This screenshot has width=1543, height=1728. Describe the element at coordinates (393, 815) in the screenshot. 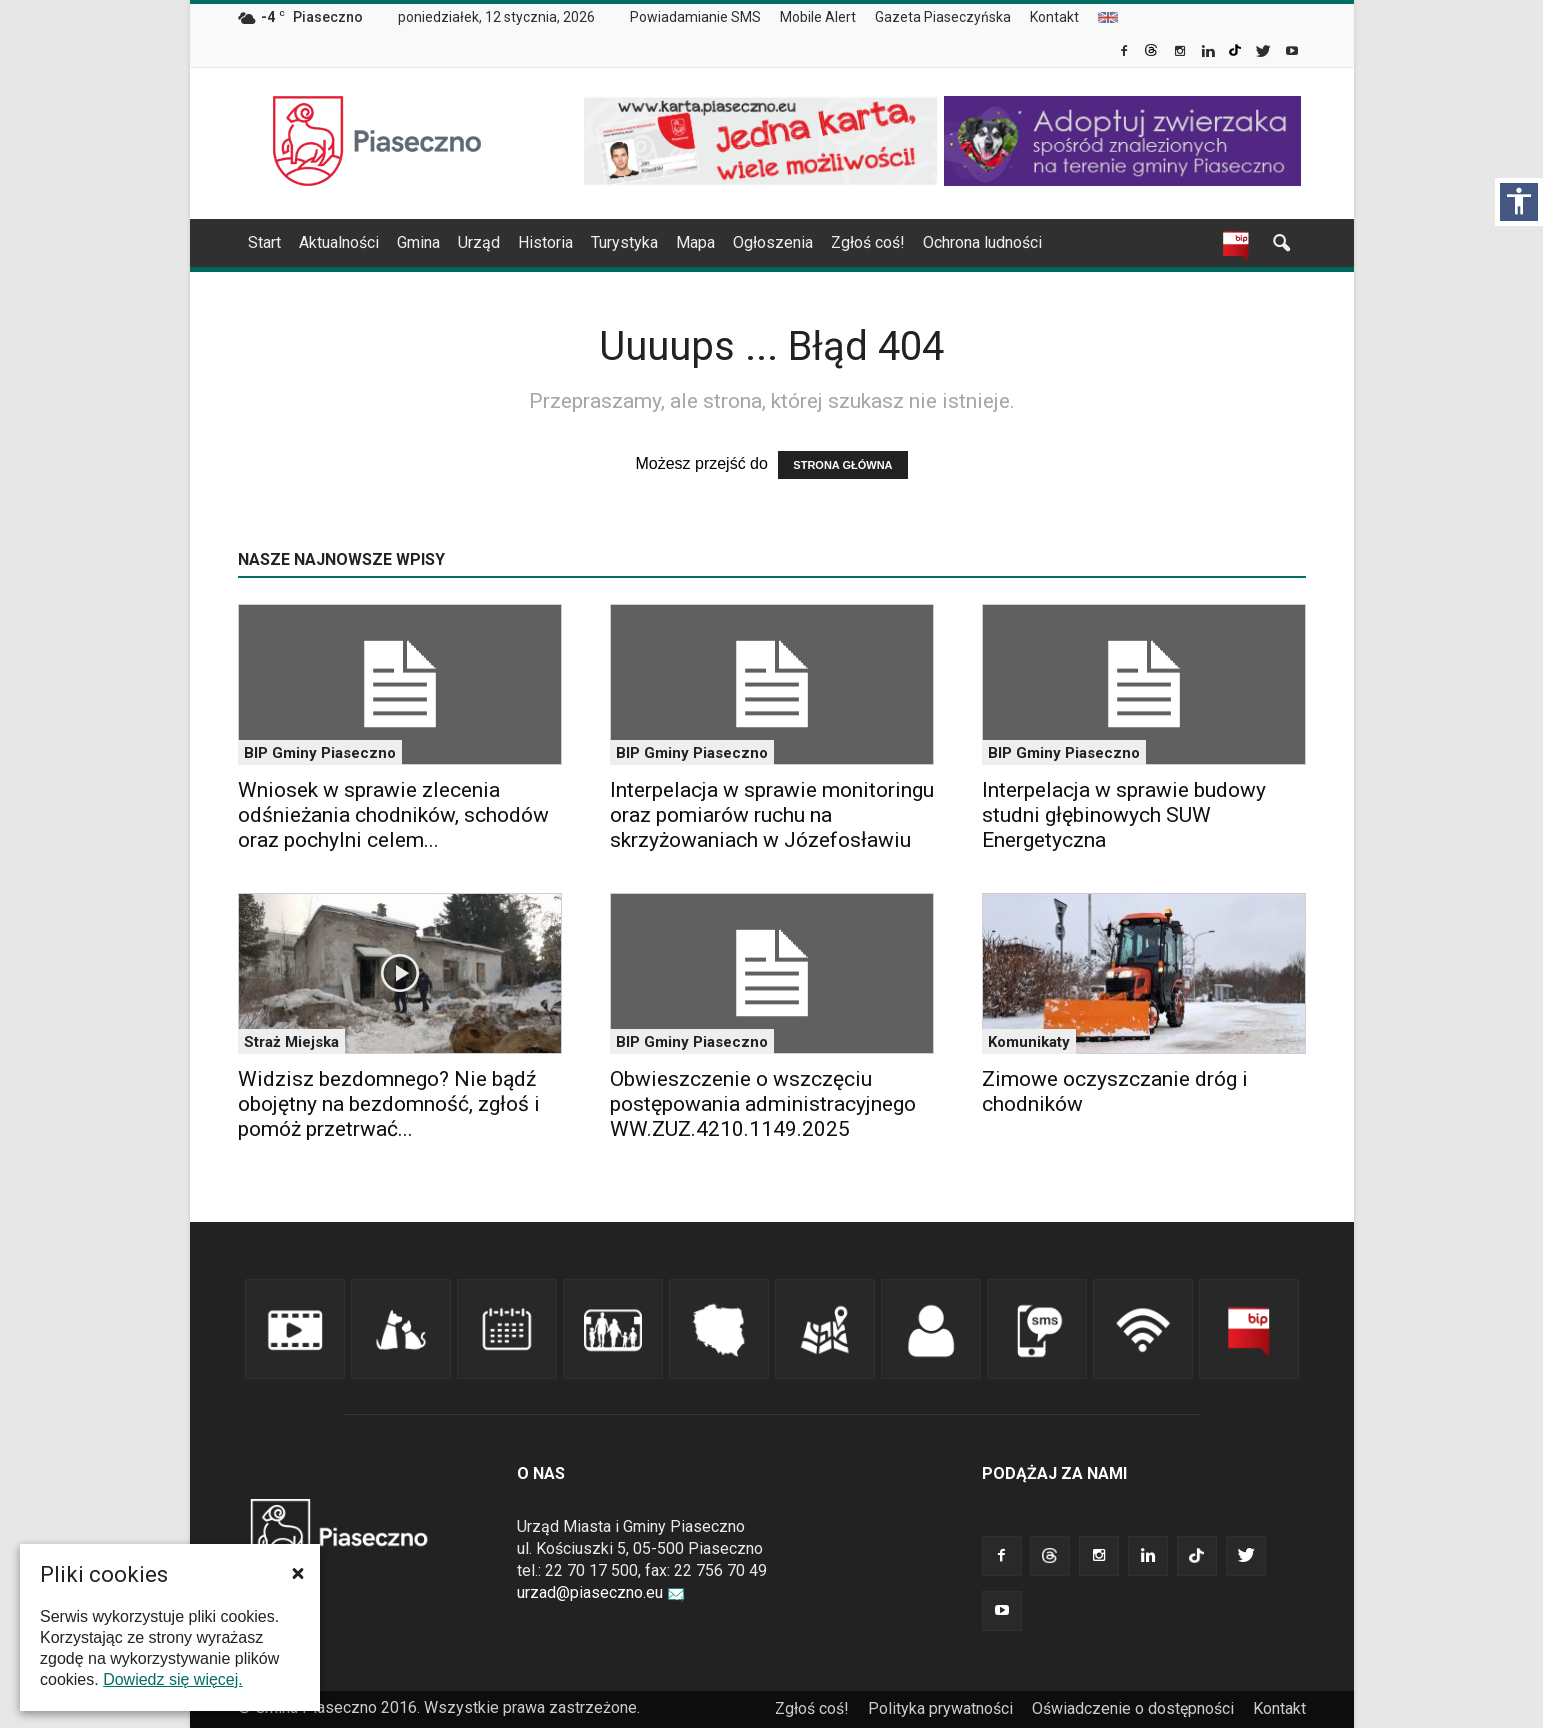

I see `Wniosek w sprawie zlecenia odśnieżania chodników, schodów oraz pochylni celem... [link]` at that location.